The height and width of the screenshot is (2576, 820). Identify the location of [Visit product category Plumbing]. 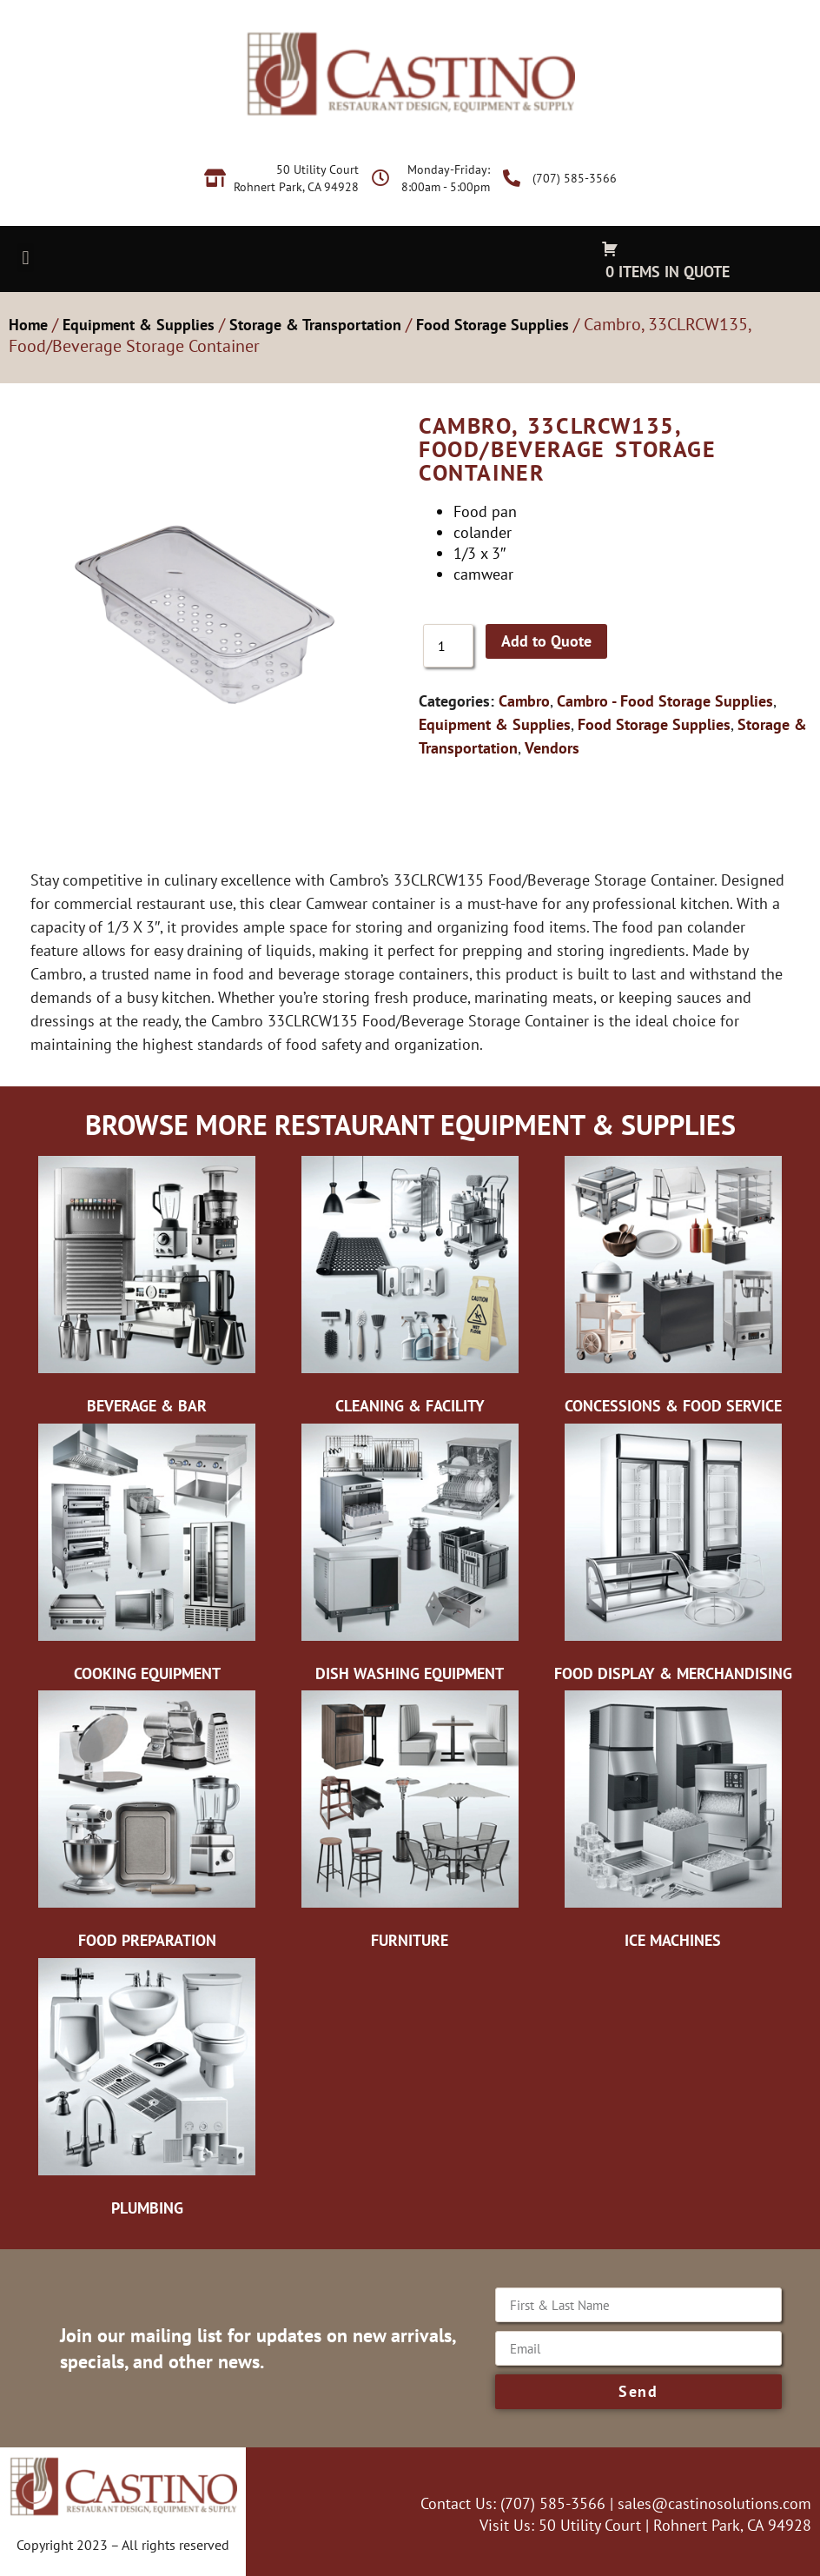
(147, 2092).